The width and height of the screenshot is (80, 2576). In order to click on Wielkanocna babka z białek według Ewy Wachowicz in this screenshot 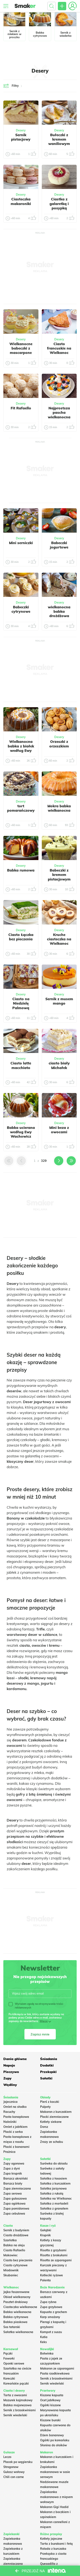, I will do `click(21, 748)`.